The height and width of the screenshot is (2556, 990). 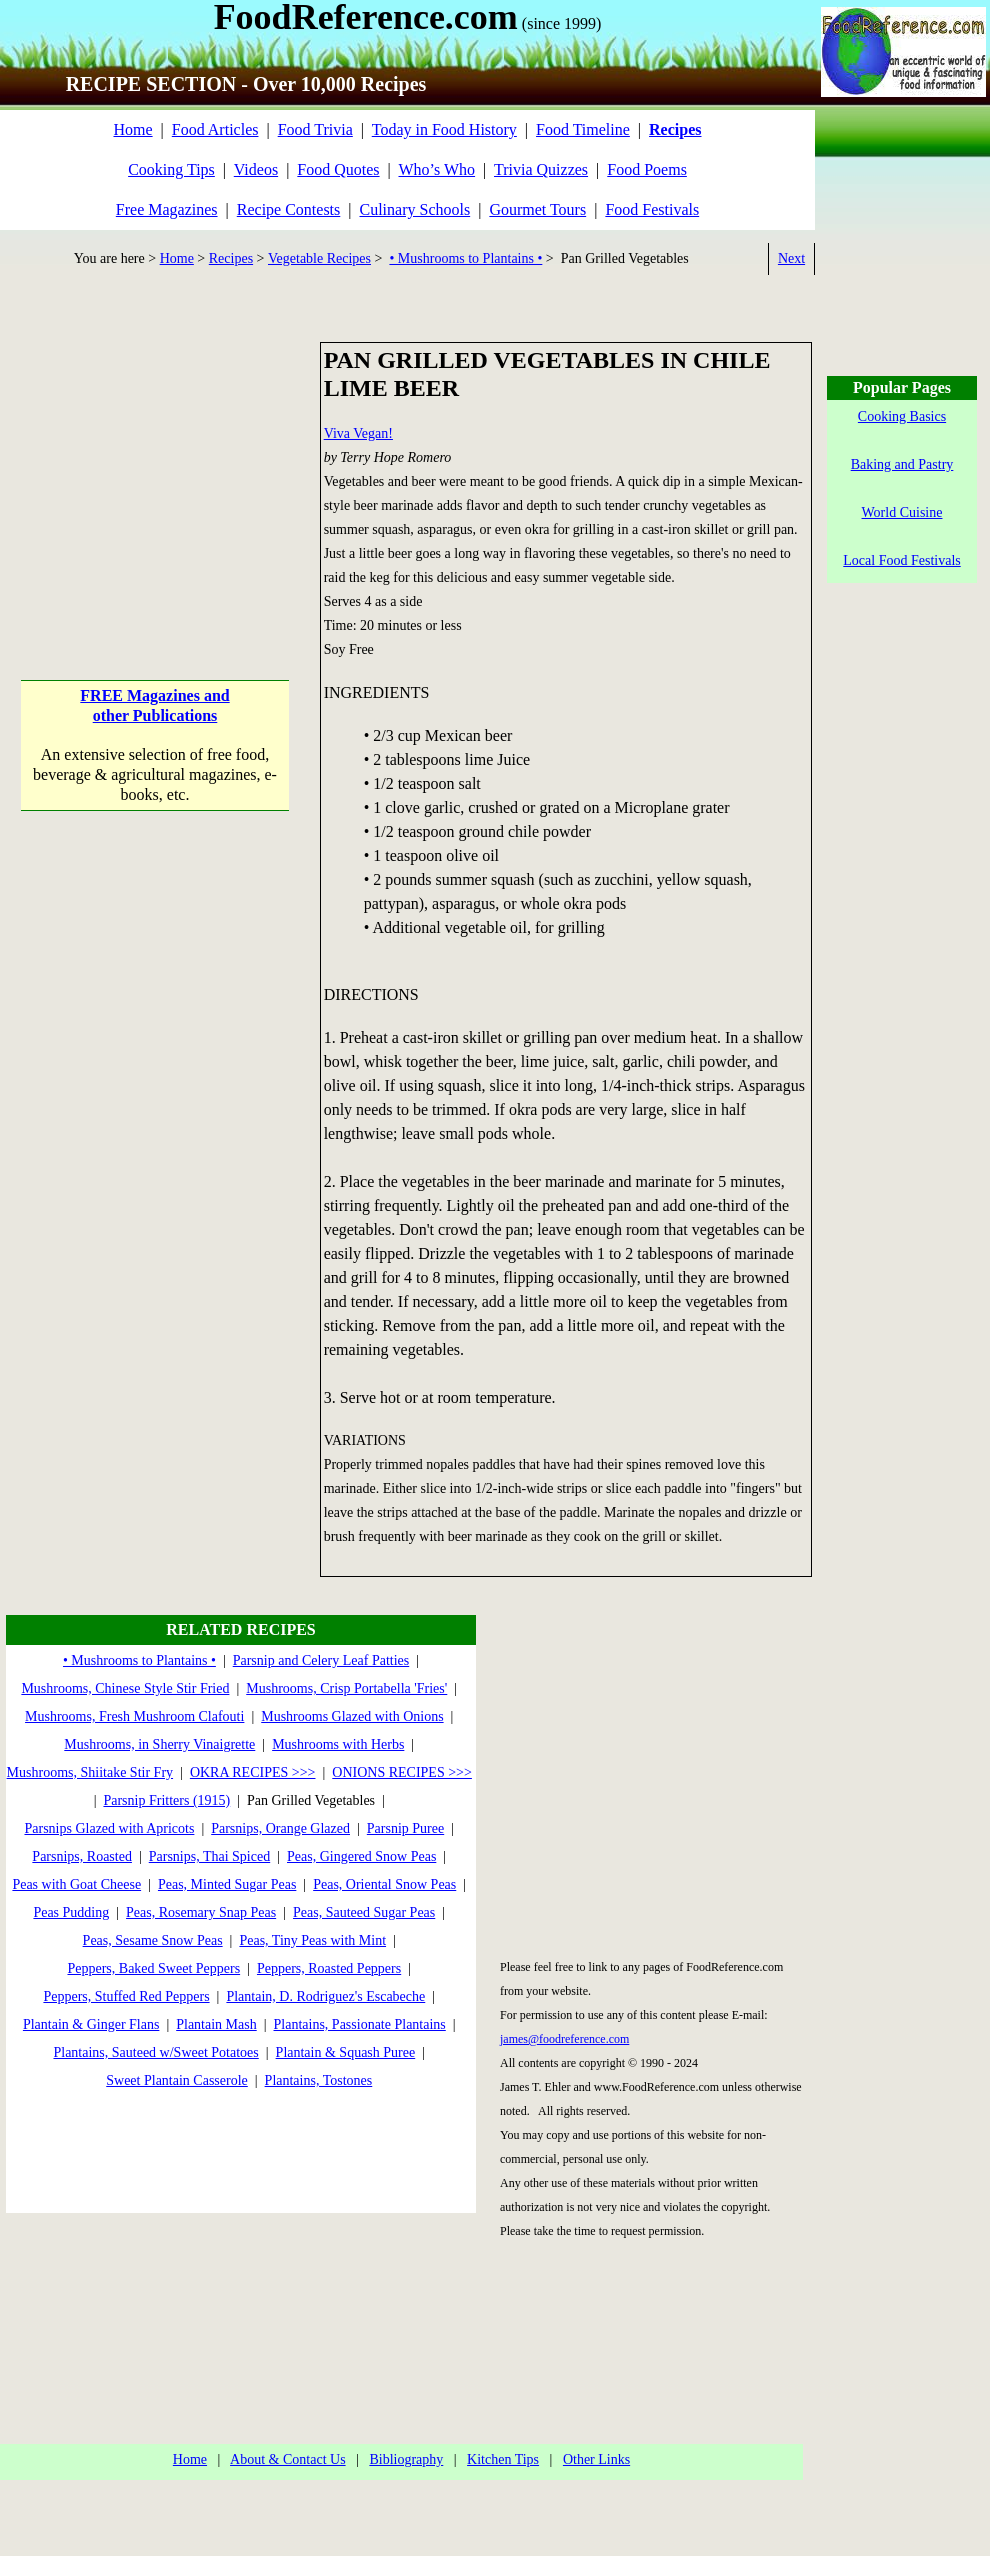 What do you see at coordinates (167, 209) in the screenshot?
I see `Free Magazines` at bounding box center [167, 209].